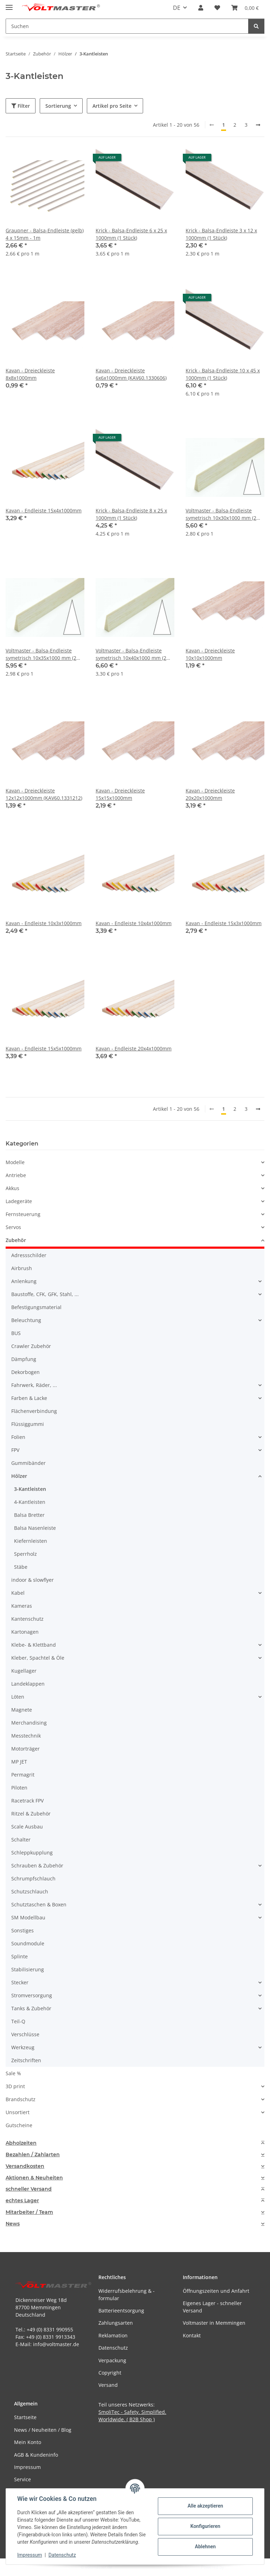  What do you see at coordinates (134, 923) in the screenshot?
I see `Kavan - Endleiste 10x4x1000mm` at bounding box center [134, 923].